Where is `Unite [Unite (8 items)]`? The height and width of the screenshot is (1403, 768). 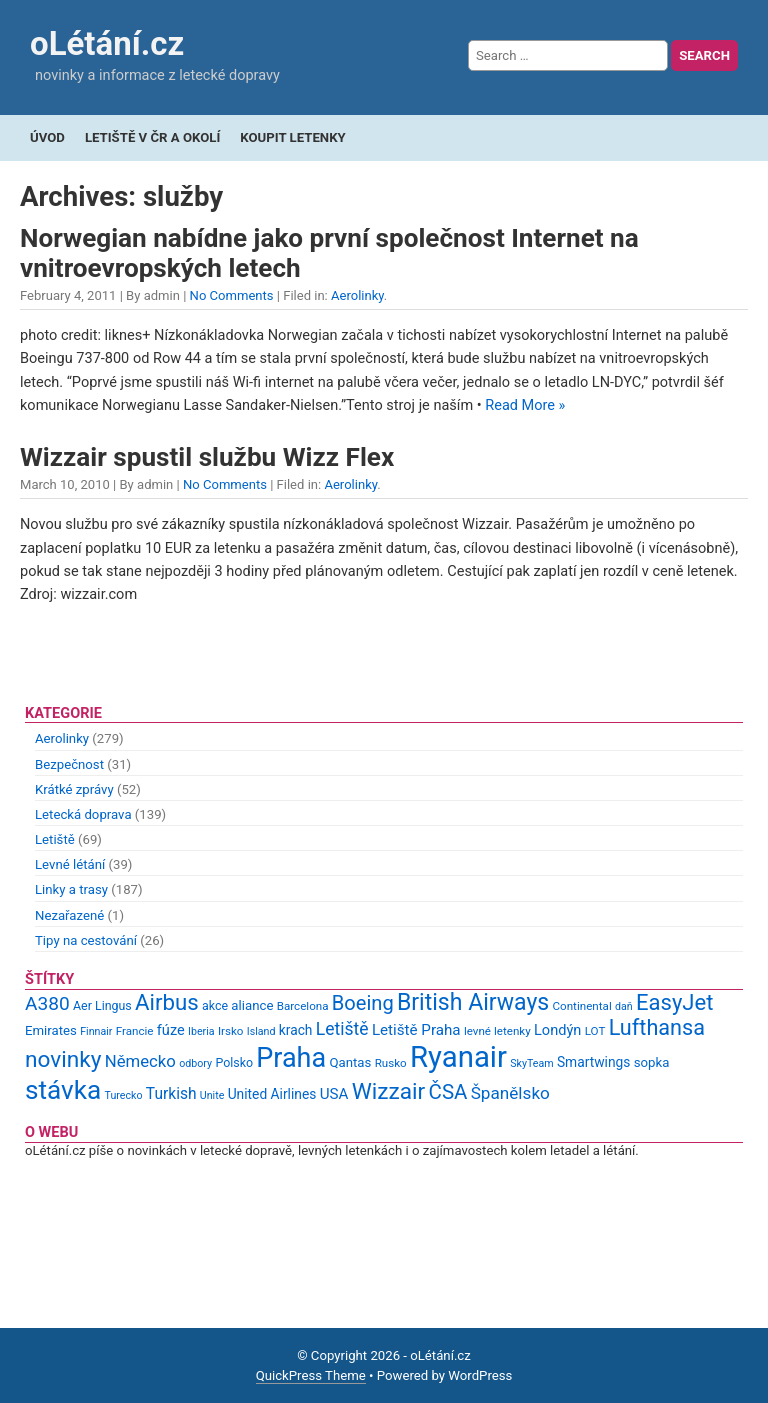 Unite [Unite (8 items)] is located at coordinates (212, 1095).